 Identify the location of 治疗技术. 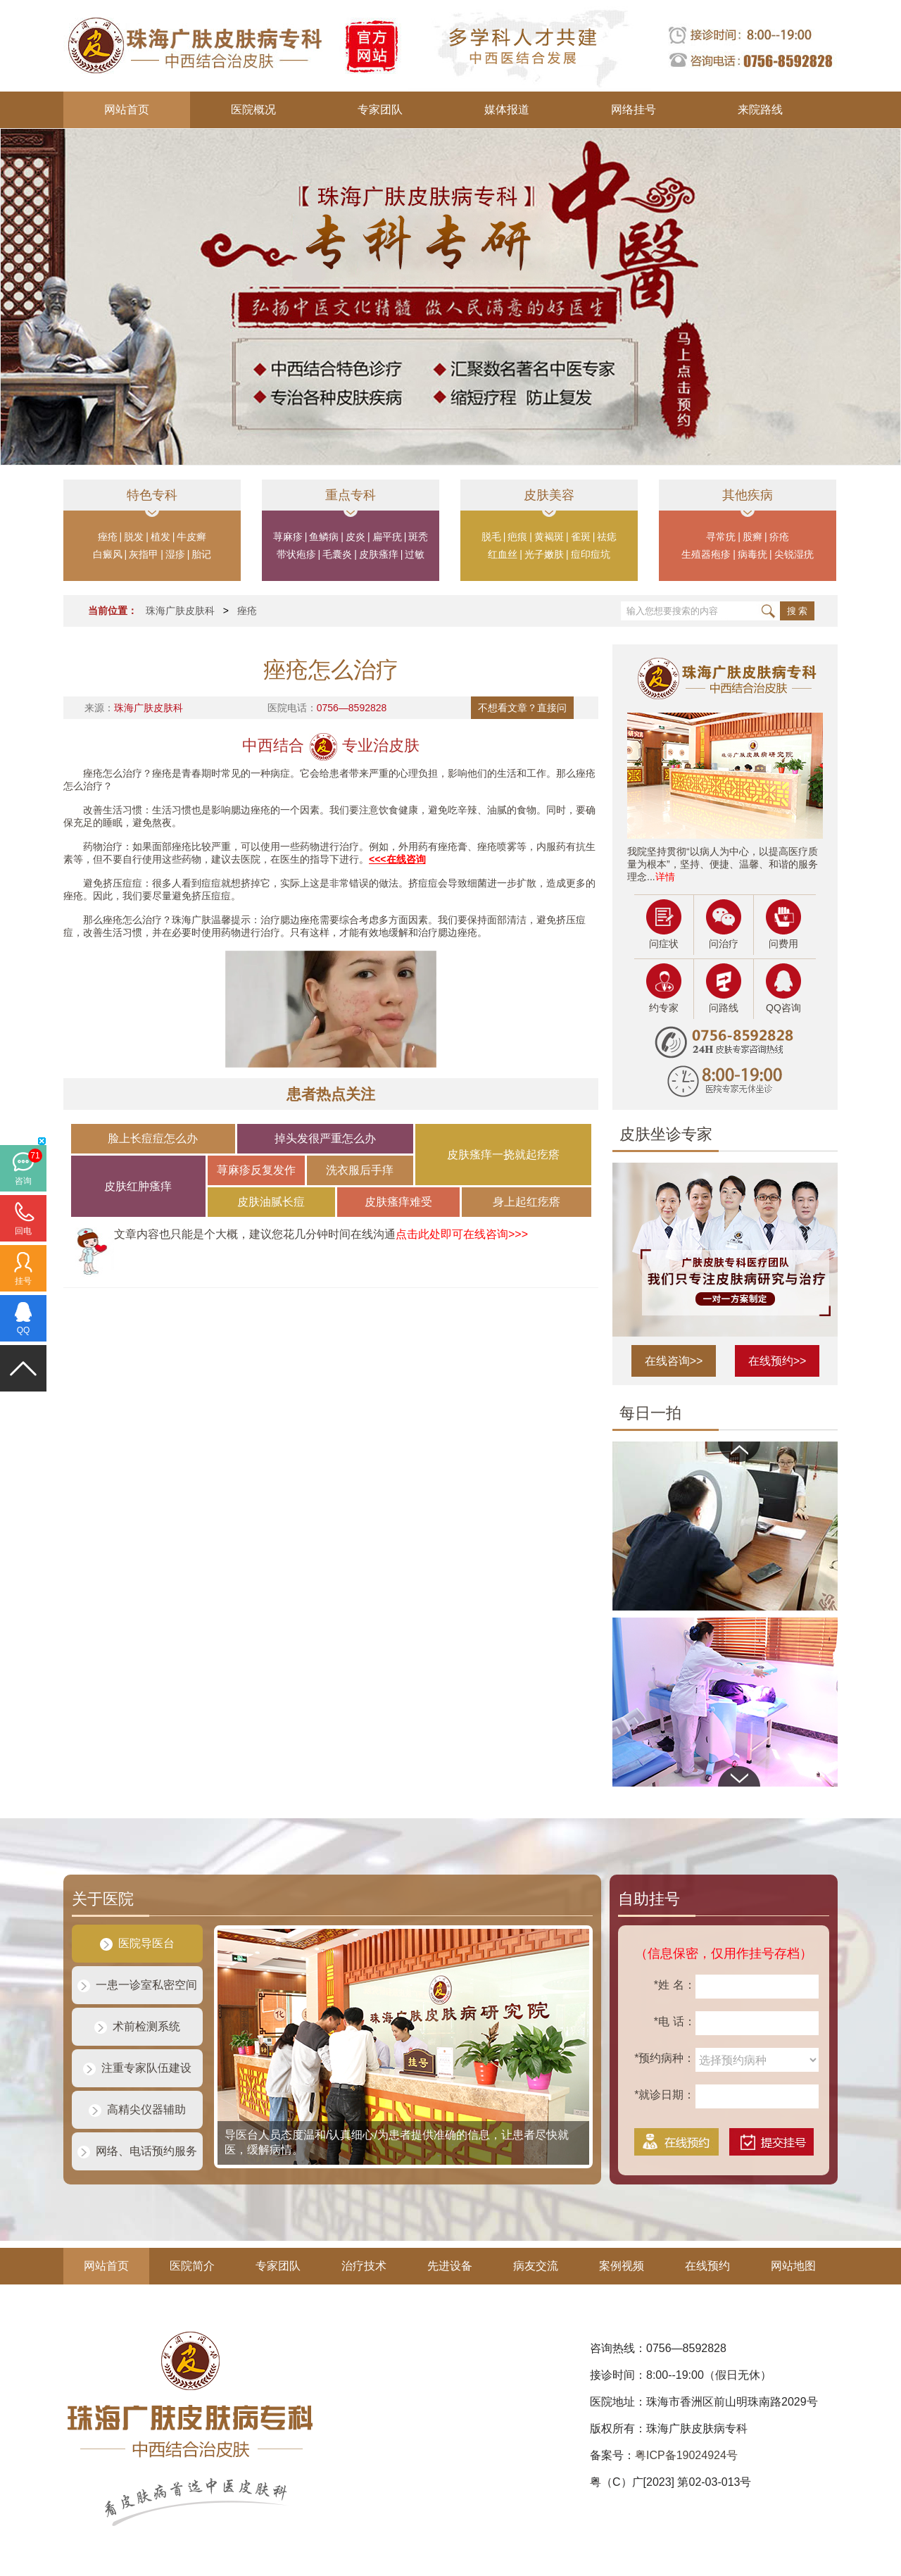
(363, 2266).